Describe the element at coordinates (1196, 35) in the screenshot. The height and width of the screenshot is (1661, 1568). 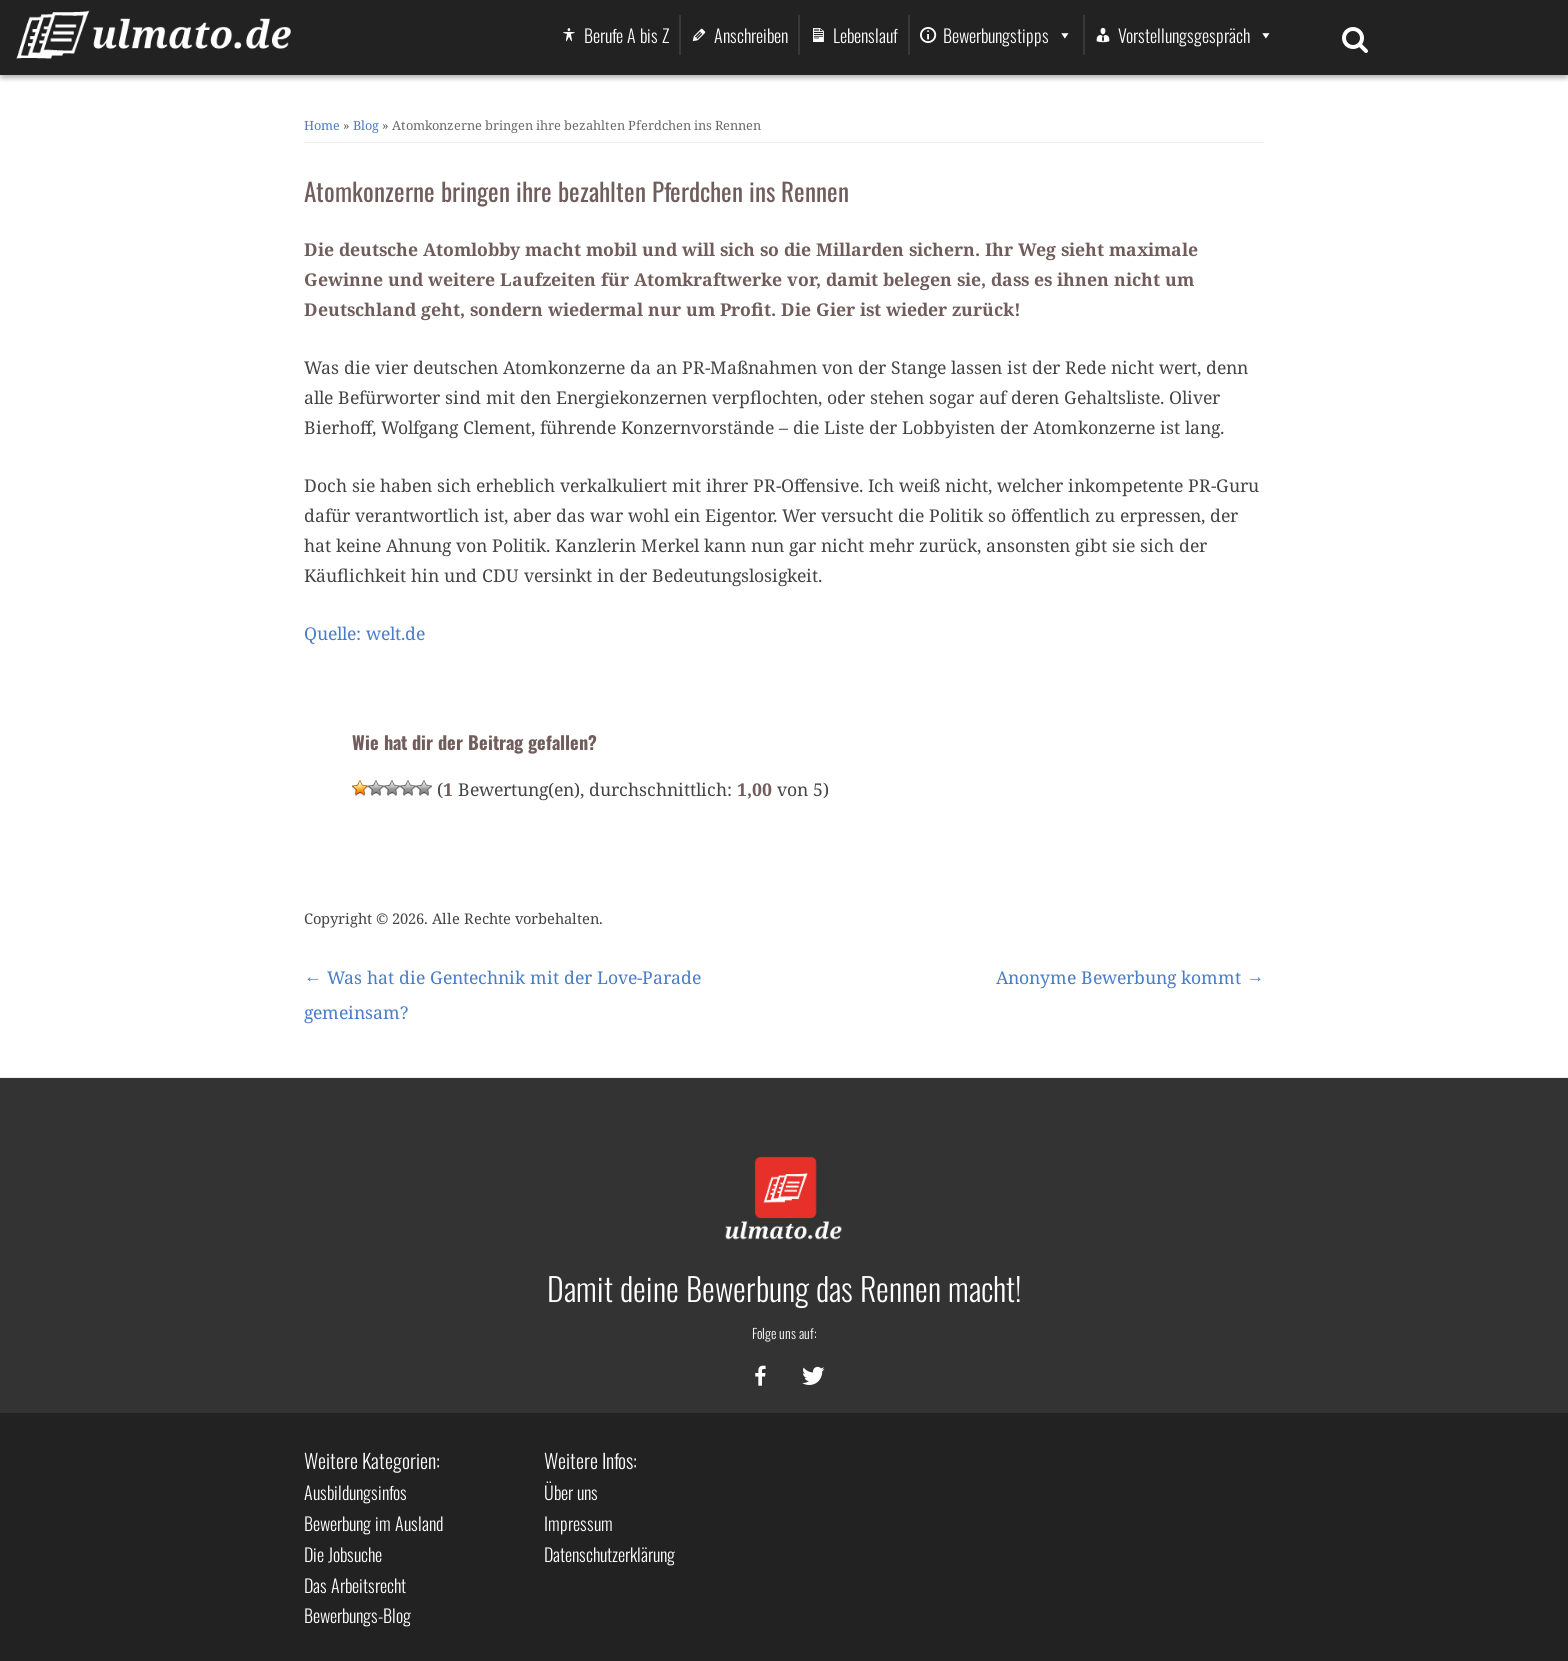
I see `Vorstellungsgespräch` at that location.